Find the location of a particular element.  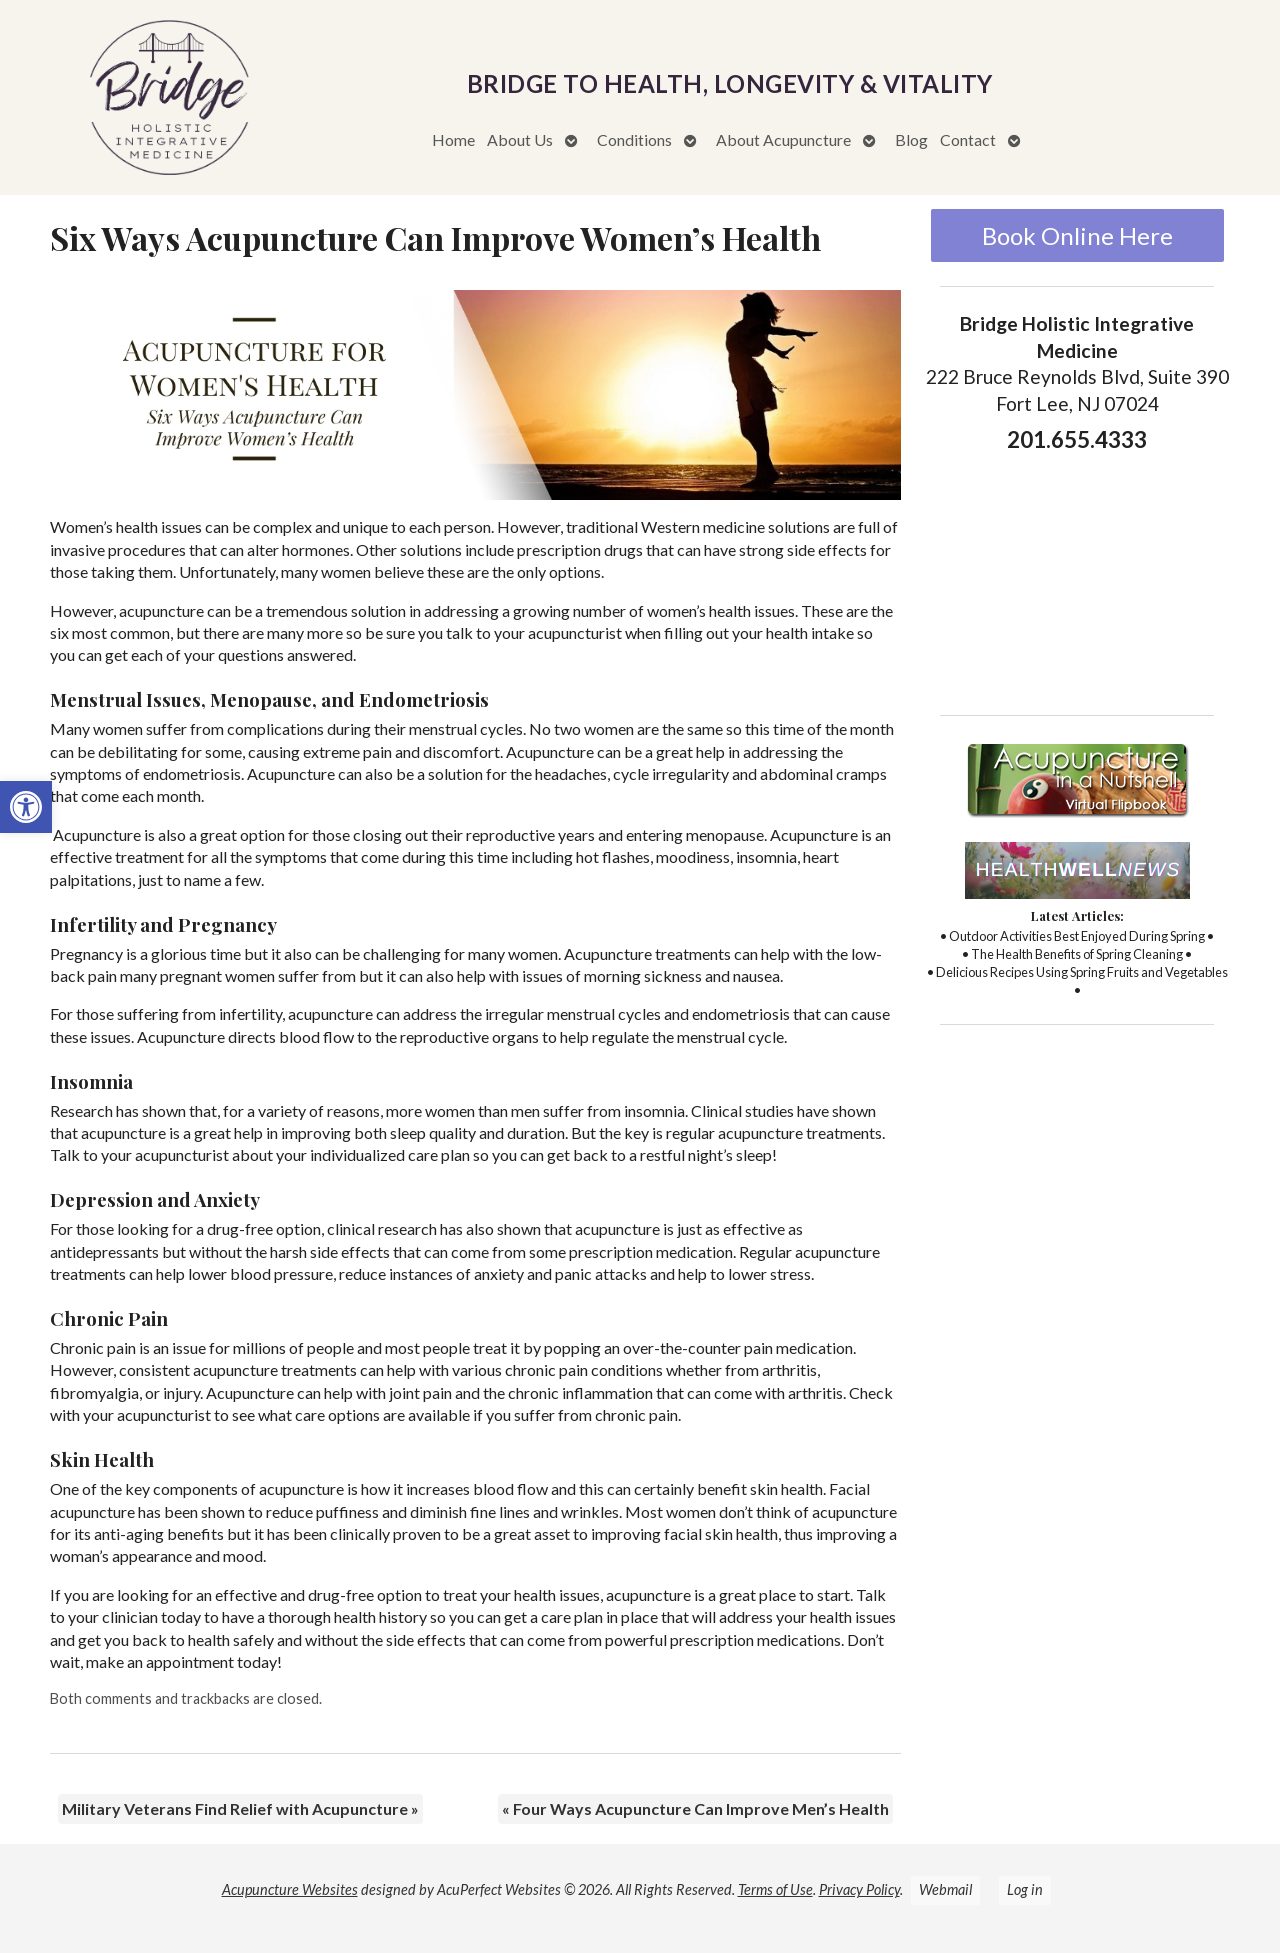

Blog is located at coordinates (911, 139).